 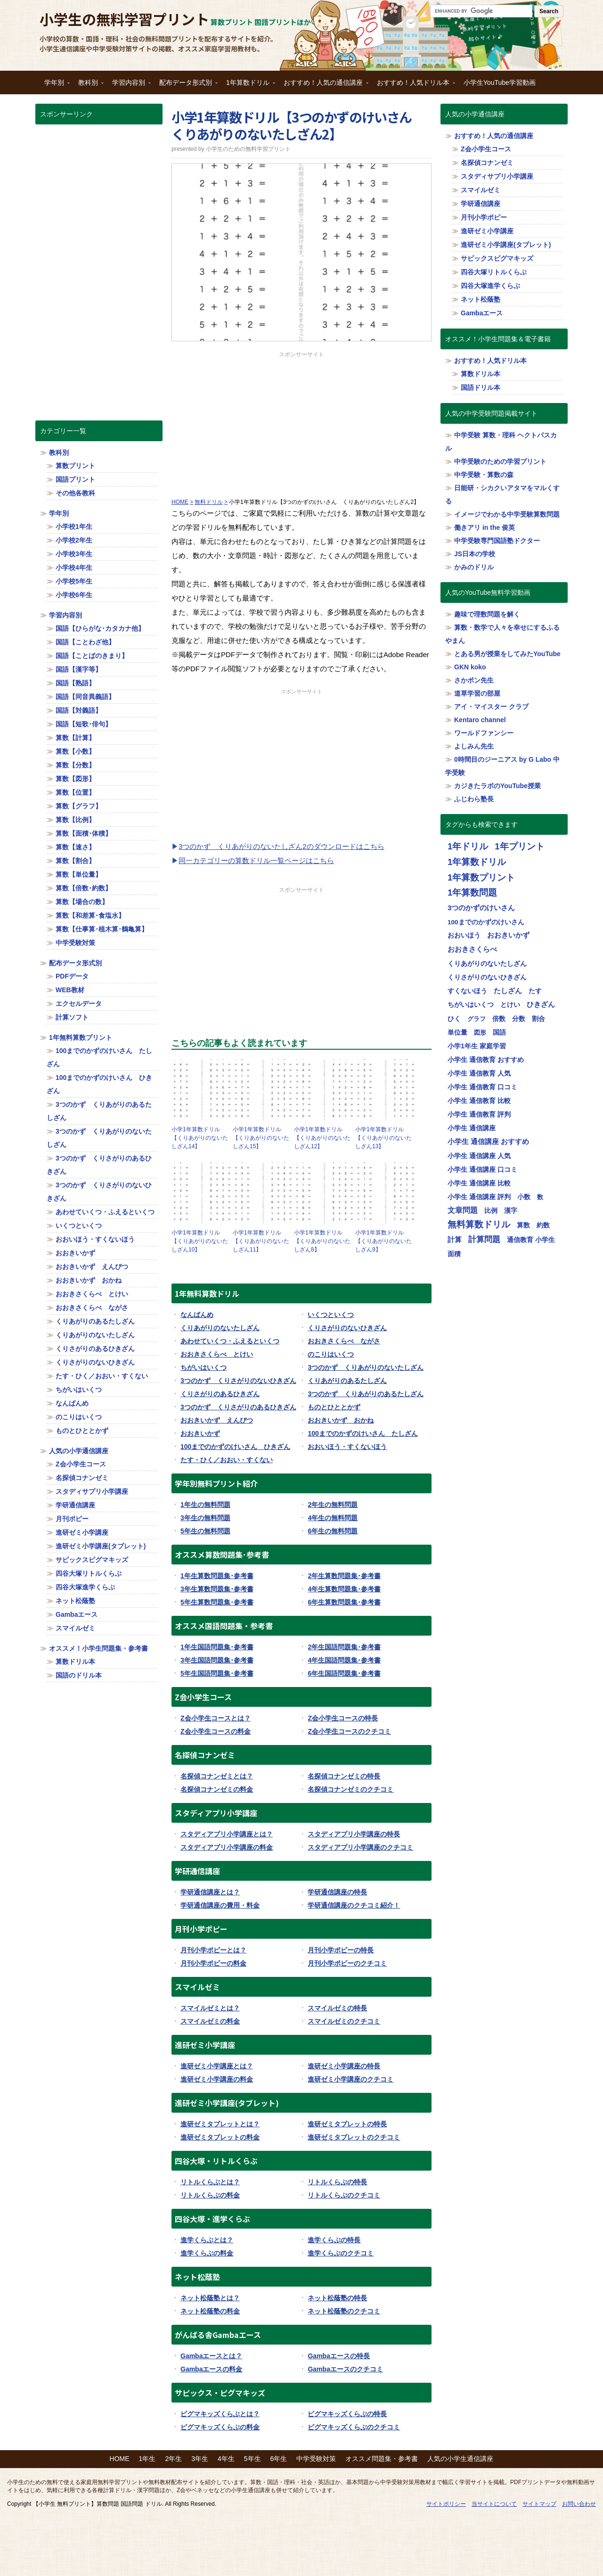 I want to click on 国語【ことばのきまり】, so click(x=92, y=655).